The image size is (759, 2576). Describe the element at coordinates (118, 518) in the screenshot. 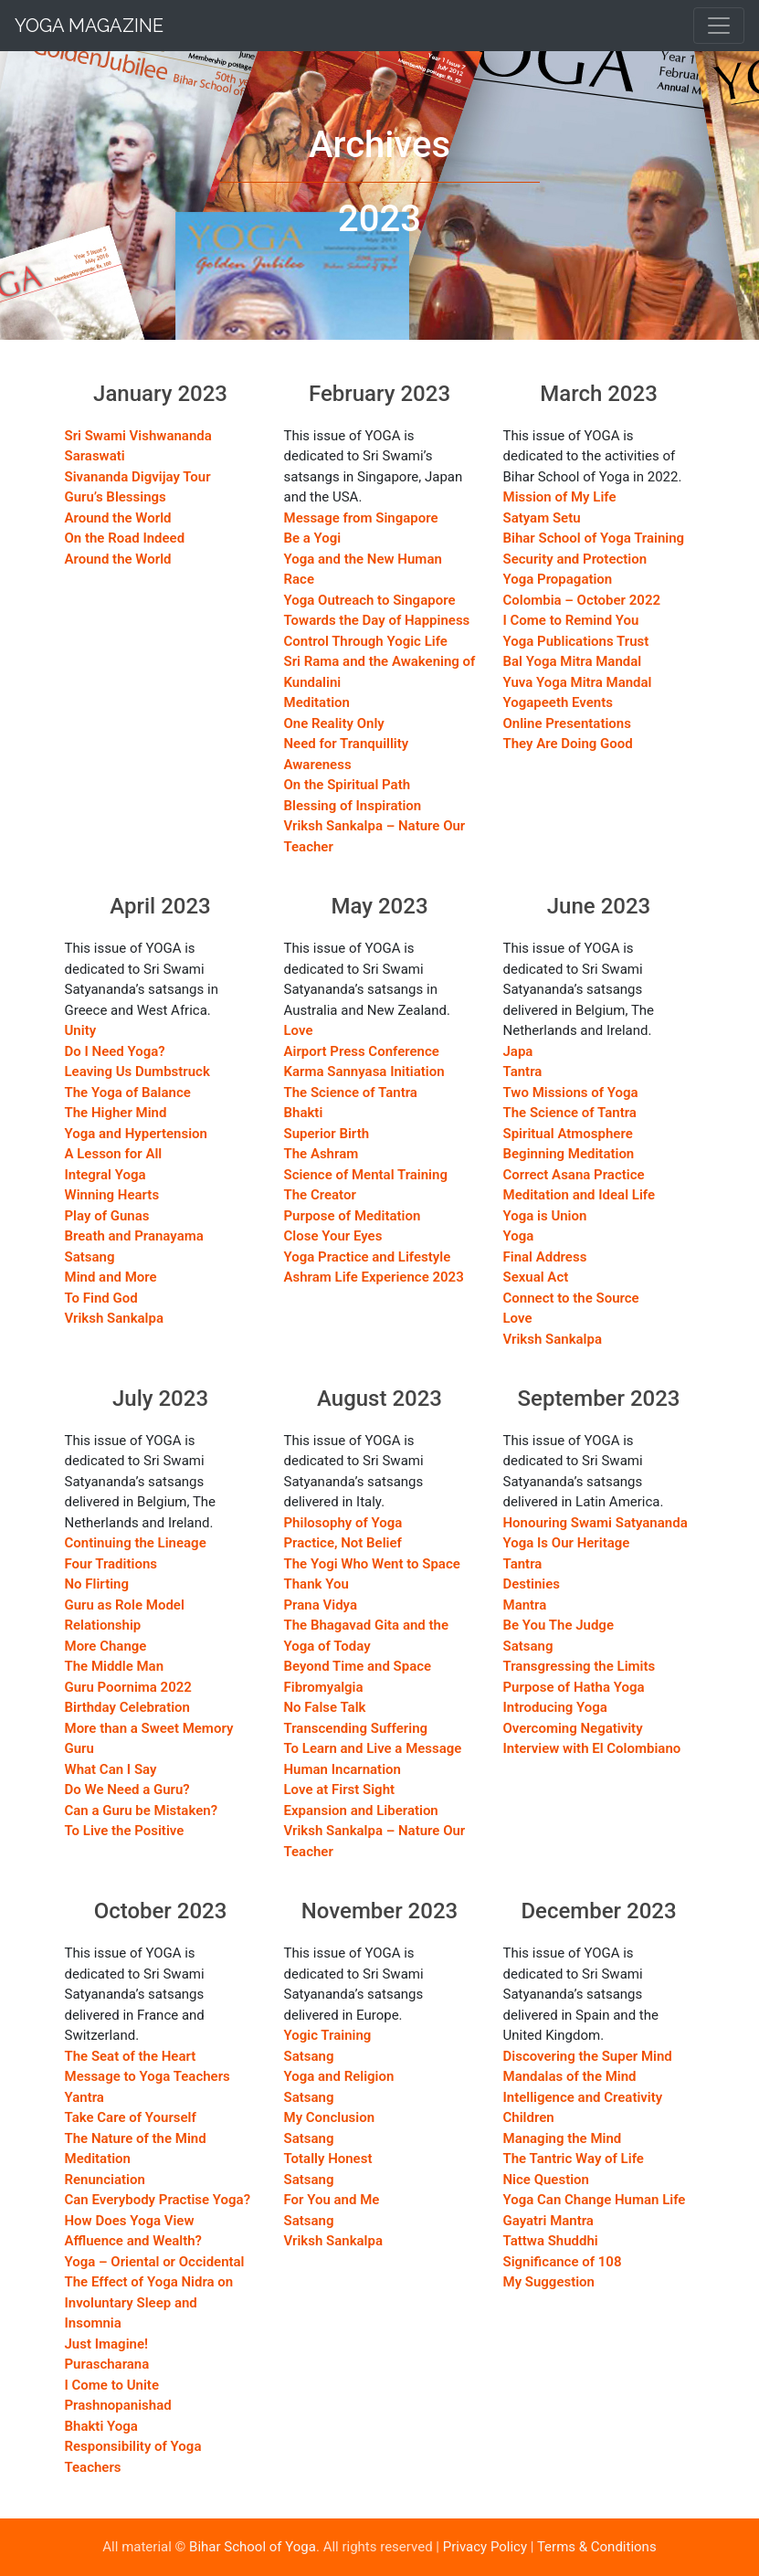

I see `Around the World` at that location.